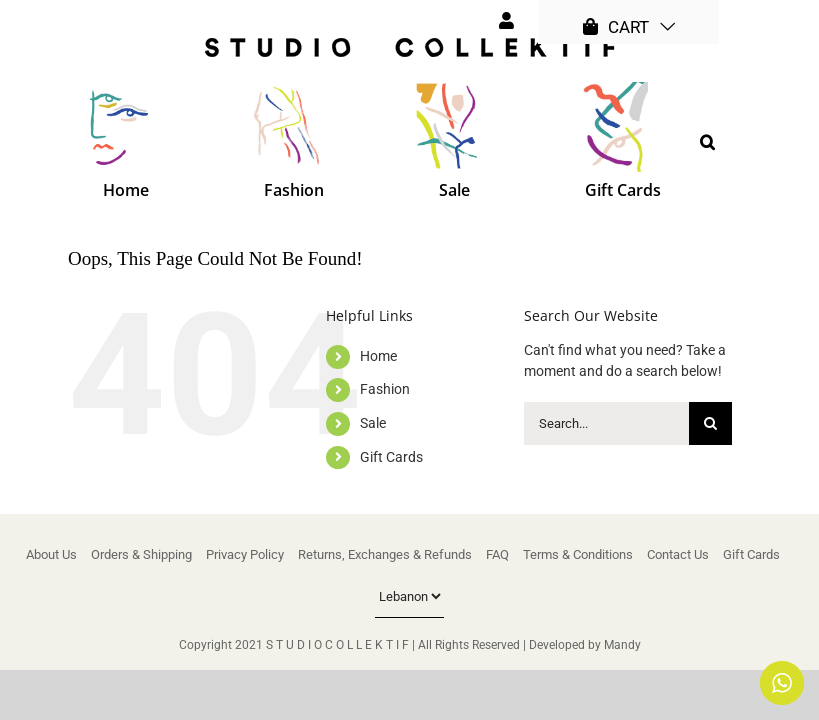 The image size is (819, 720). I want to click on [Search], so click(710, 423).